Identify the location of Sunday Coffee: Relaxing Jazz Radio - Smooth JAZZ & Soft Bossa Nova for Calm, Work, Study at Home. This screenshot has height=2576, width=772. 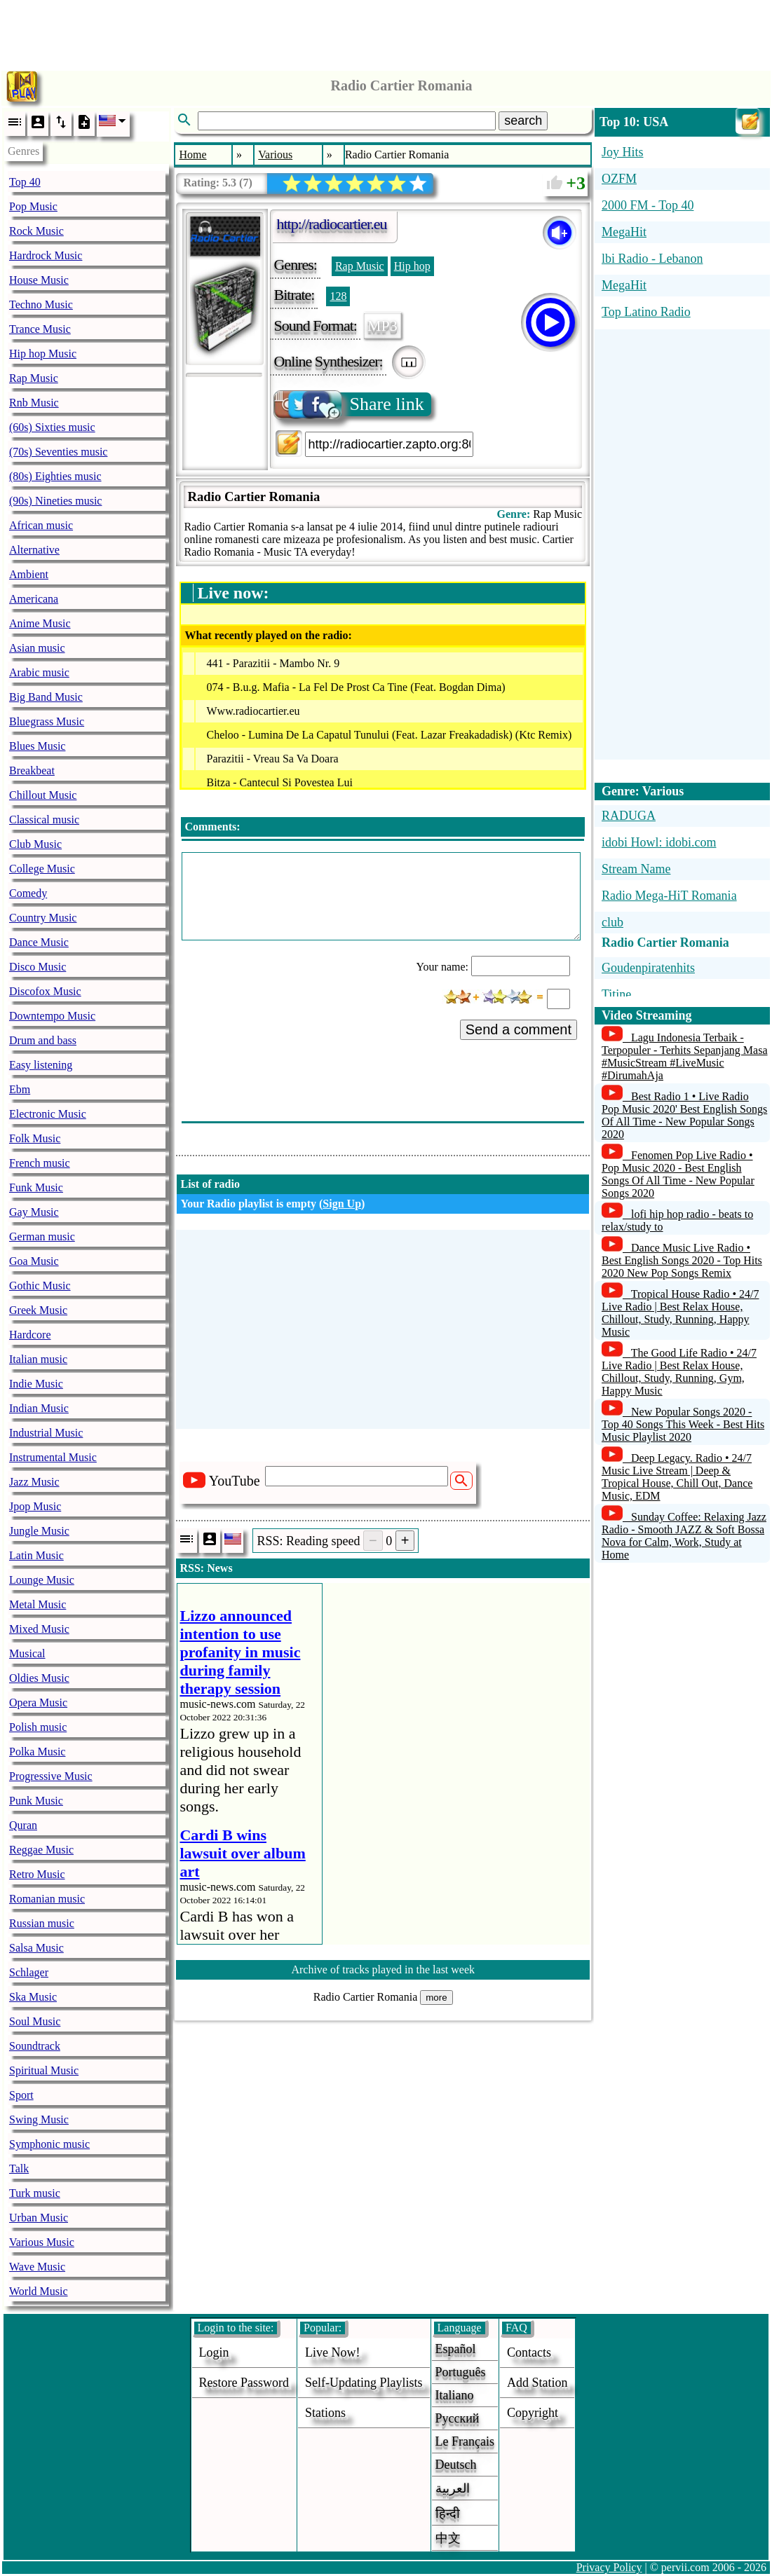
(684, 1536).